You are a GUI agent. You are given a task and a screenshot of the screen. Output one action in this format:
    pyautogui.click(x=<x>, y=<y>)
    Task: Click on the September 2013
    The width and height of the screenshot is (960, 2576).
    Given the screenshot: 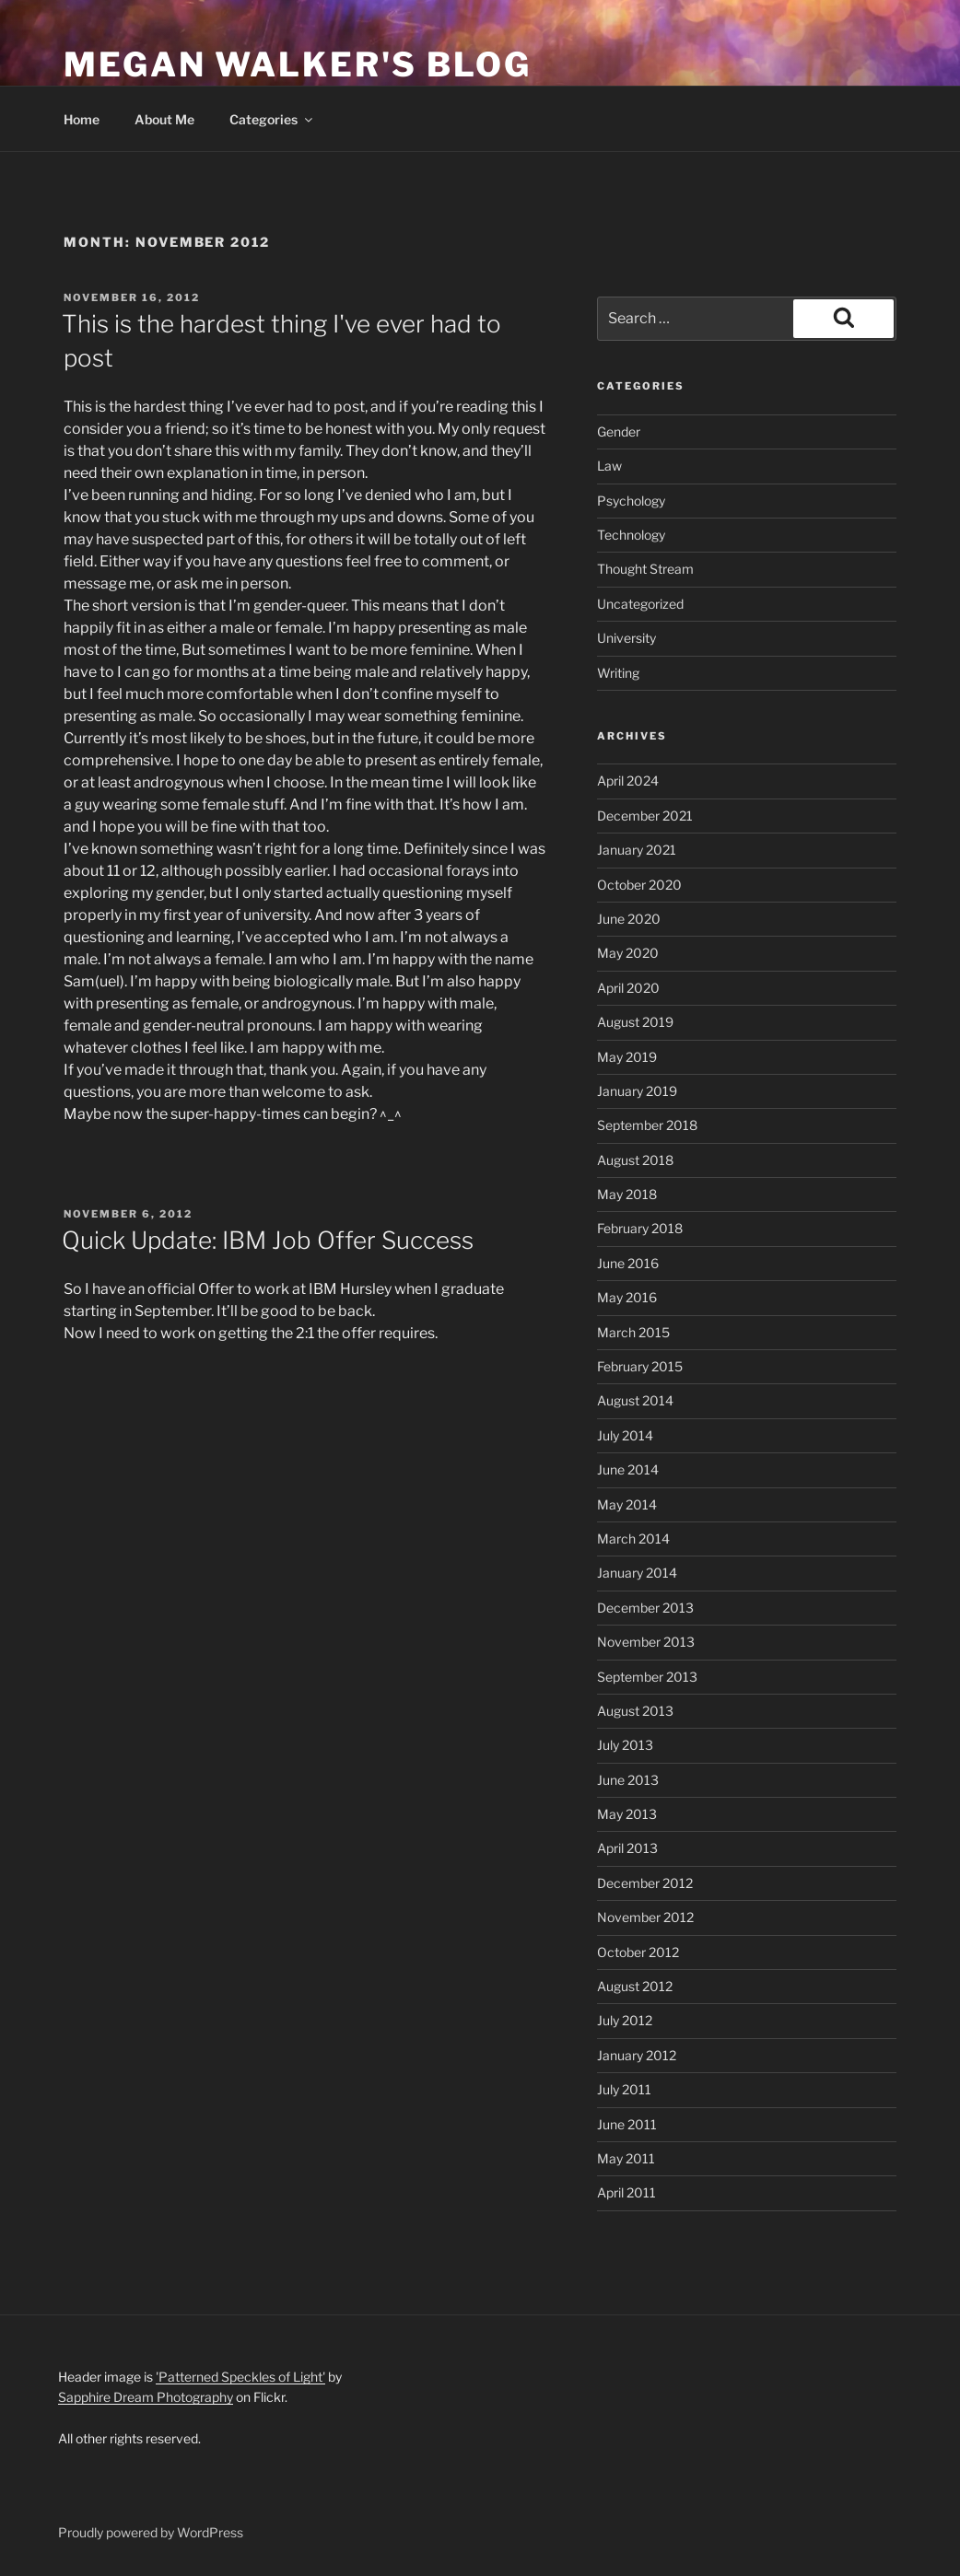 What is the action you would take?
    pyautogui.click(x=647, y=1676)
    